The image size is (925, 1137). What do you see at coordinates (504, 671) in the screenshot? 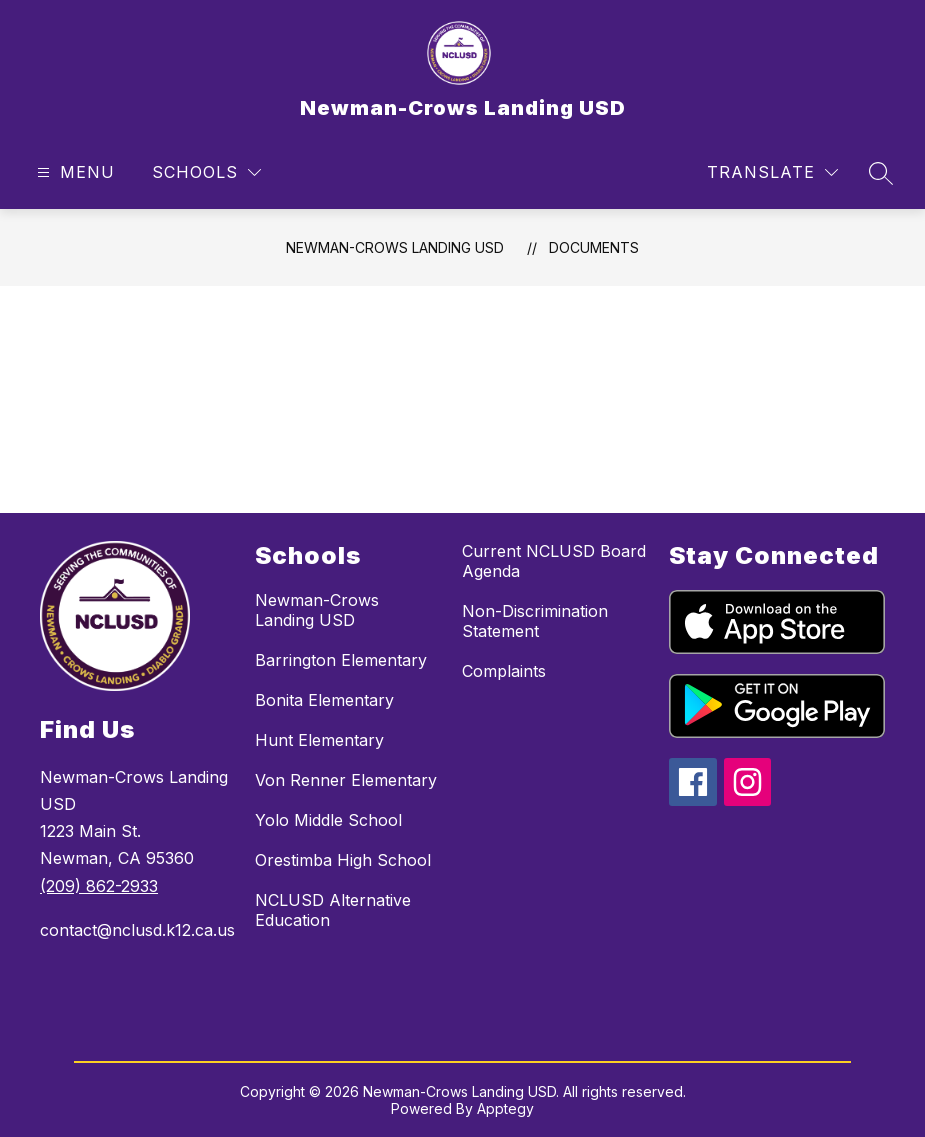
I see `Complaints` at bounding box center [504, 671].